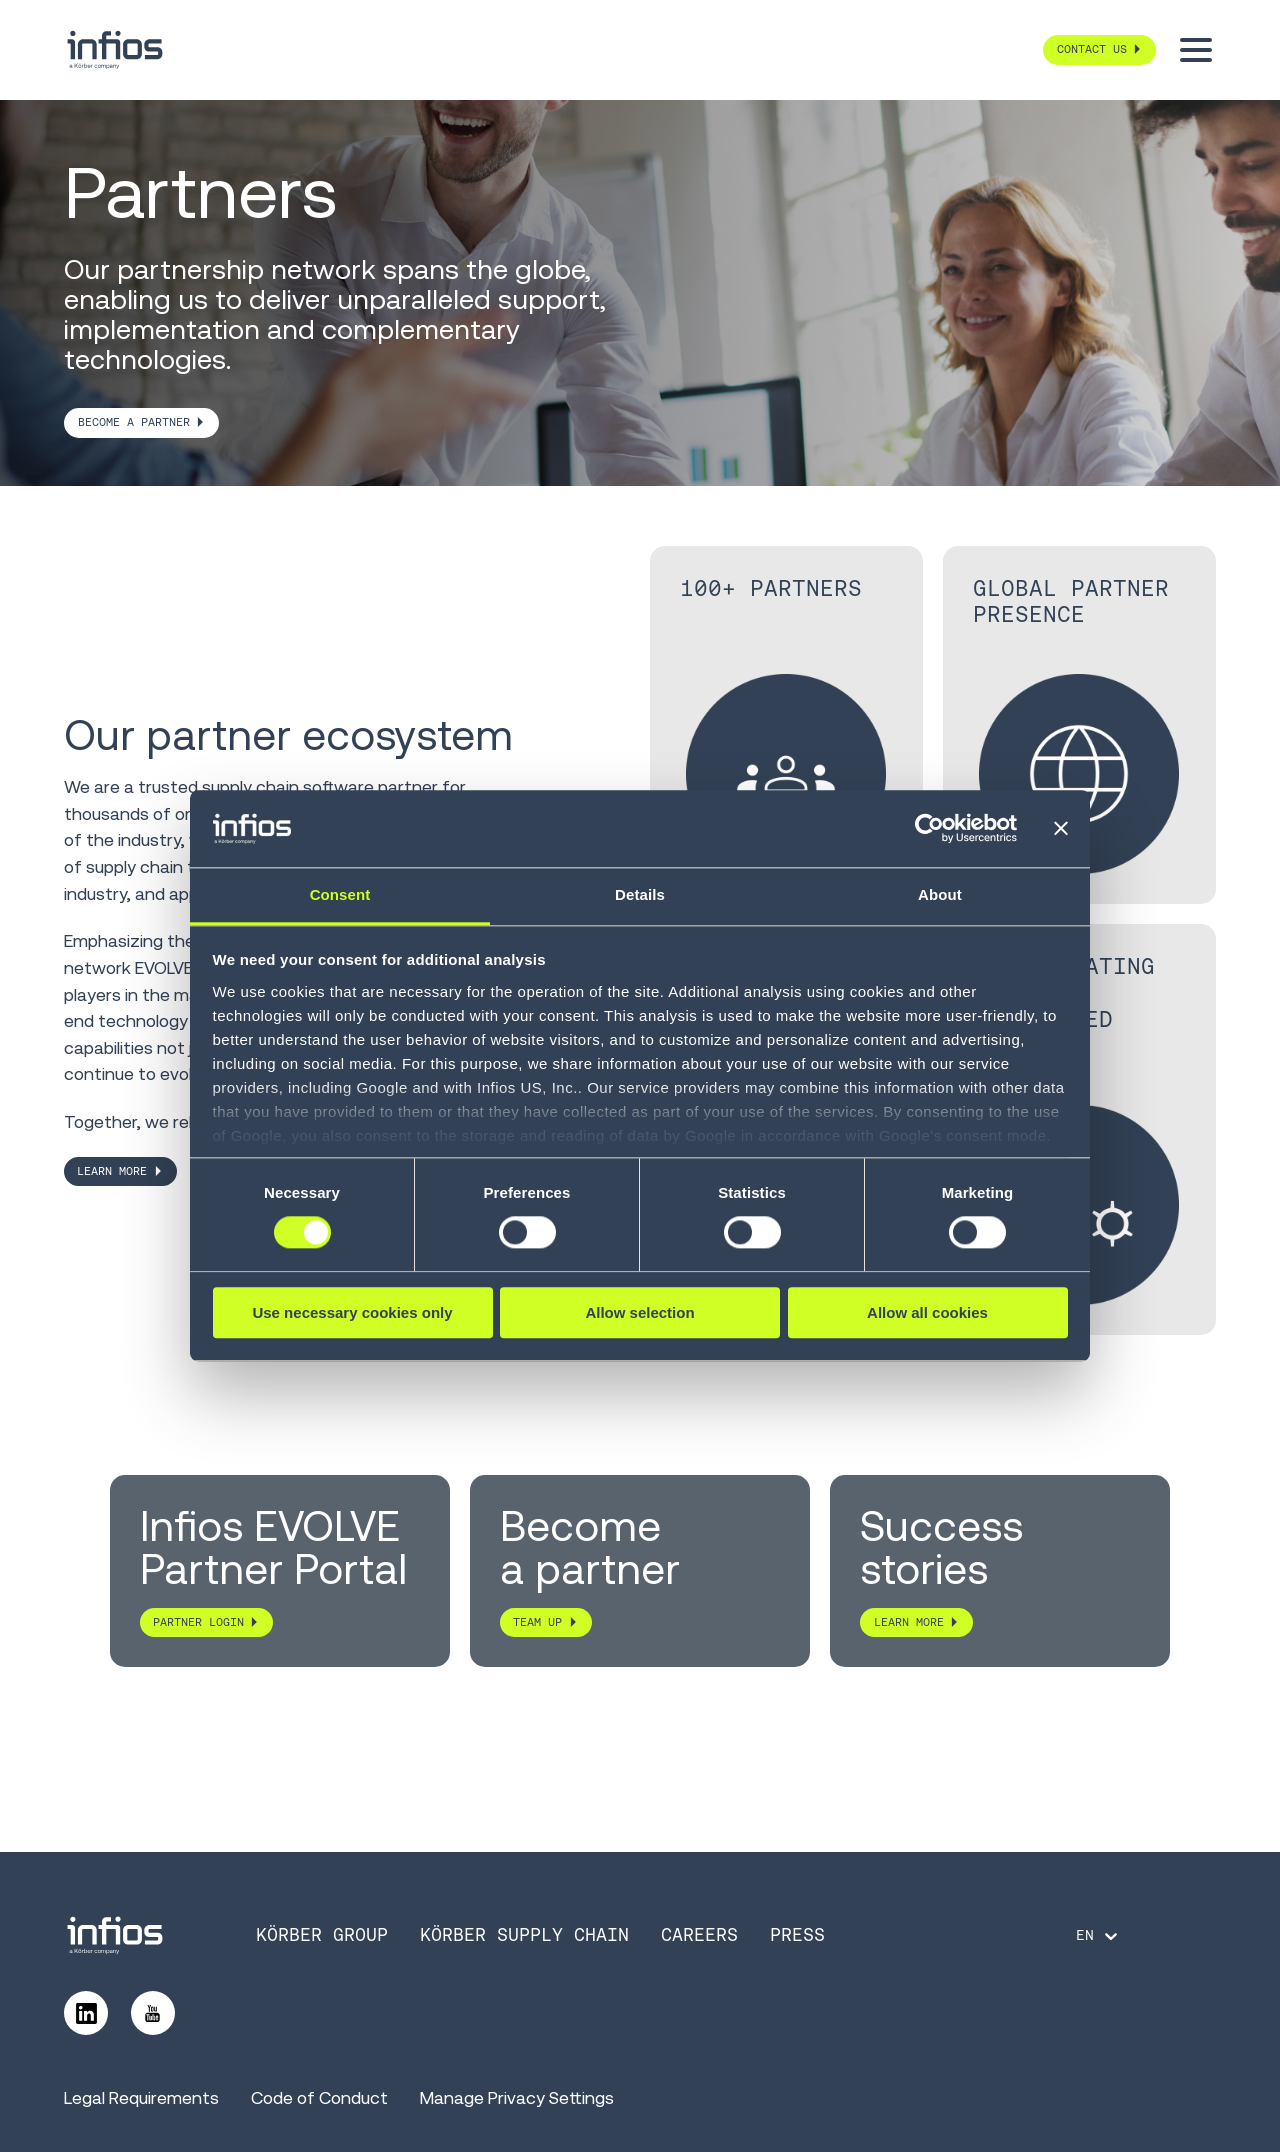 Image resolution: width=1280 pixels, height=2152 pixels. Describe the element at coordinates (537, 1622) in the screenshot. I see `TEAM UP` at that location.